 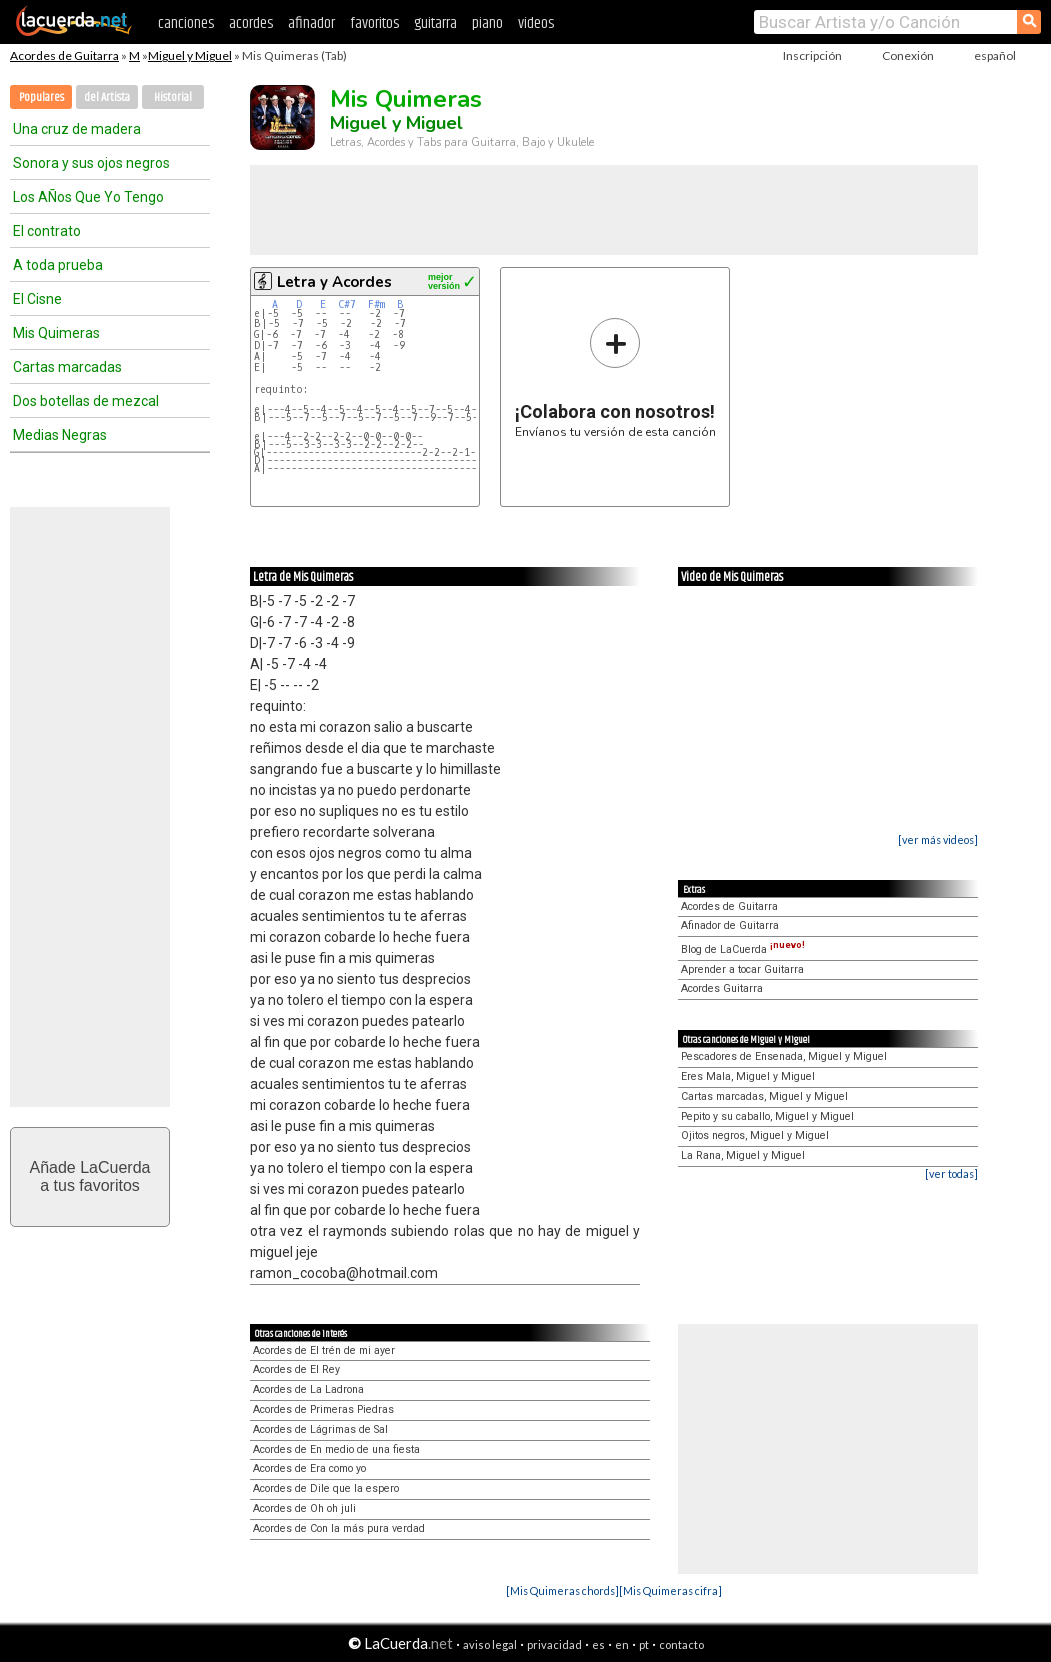 I want to click on videos, so click(x=536, y=23).